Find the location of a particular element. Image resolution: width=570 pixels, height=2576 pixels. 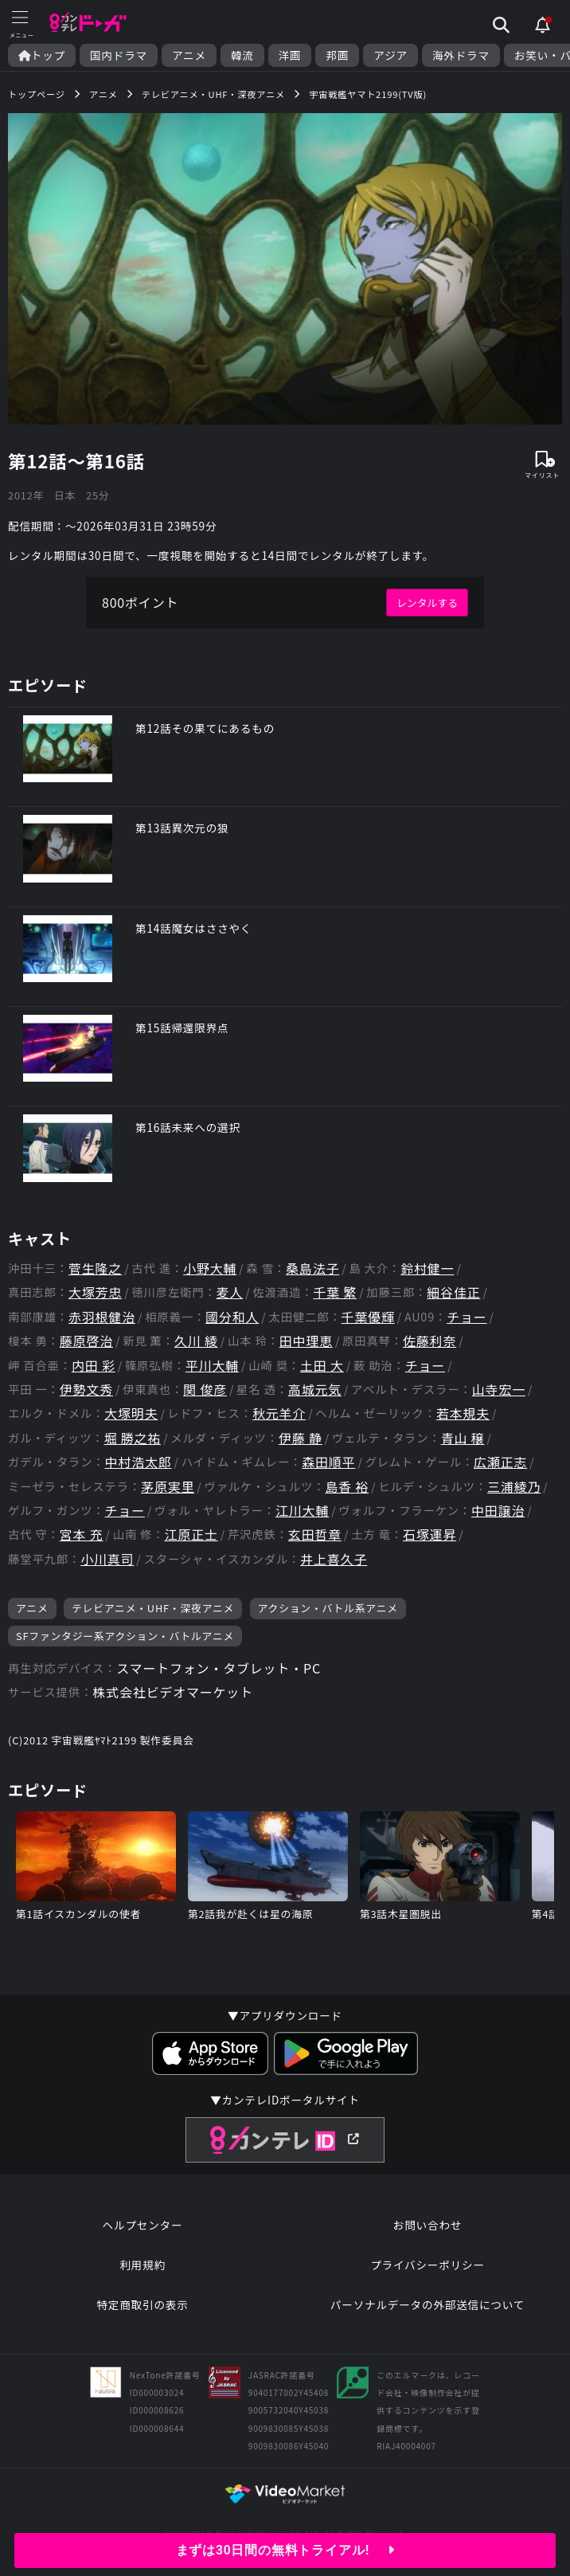

邦画 is located at coordinates (337, 55).